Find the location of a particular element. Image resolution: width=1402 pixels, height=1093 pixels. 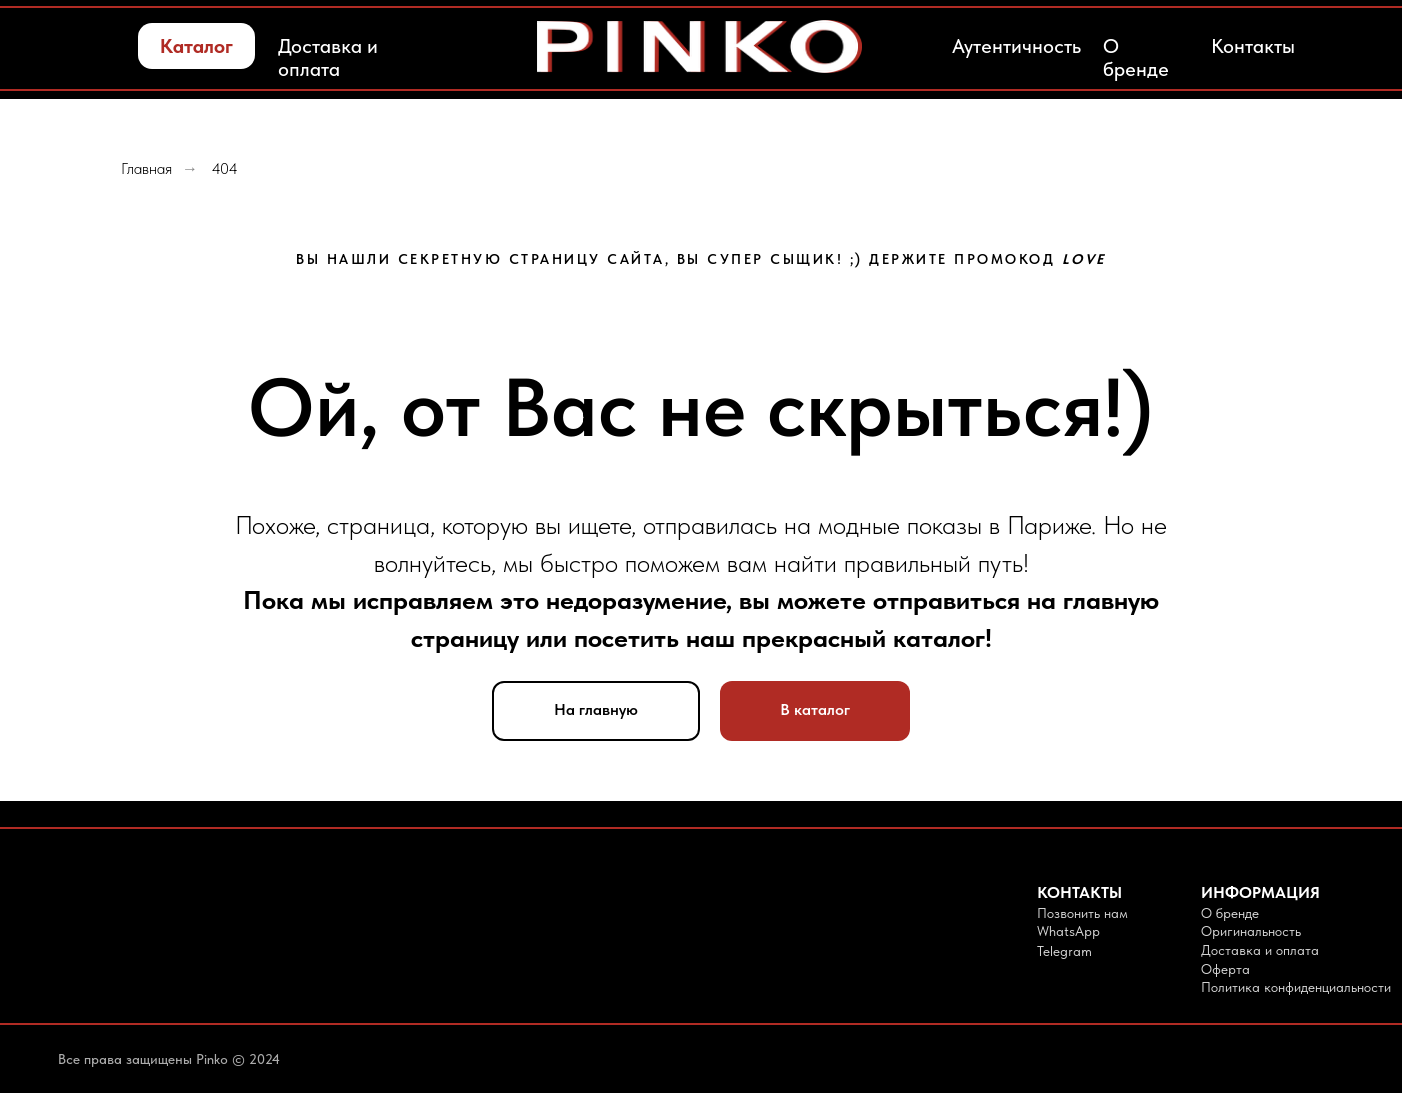

Telegram is located at coordinates (1064, 951).